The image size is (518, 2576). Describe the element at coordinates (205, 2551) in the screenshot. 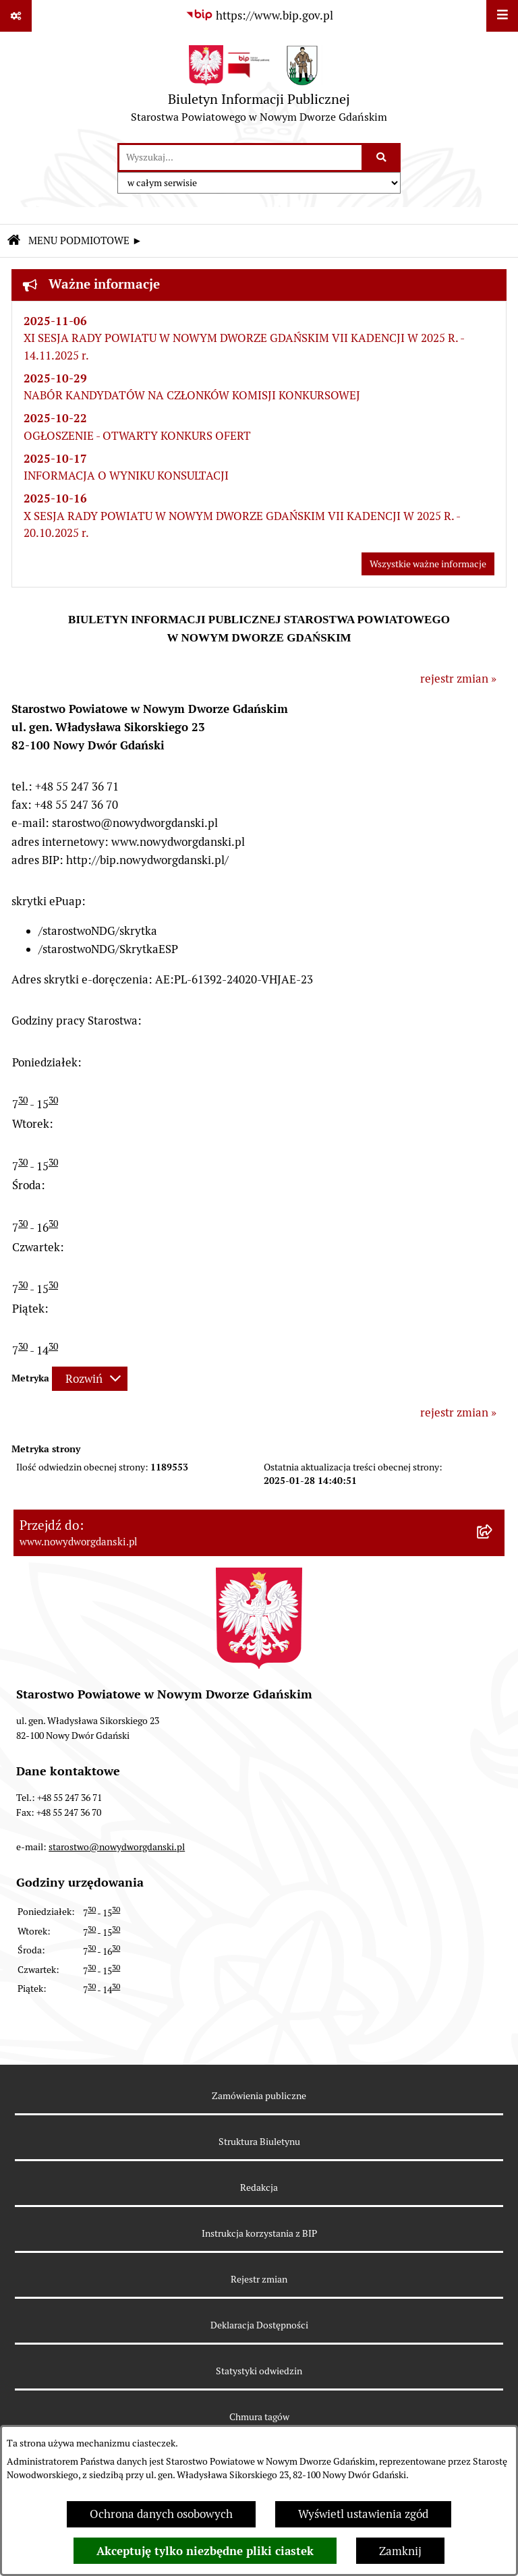

I see `Akceptuję tylko niezbędne pliki ciastek` at that location.